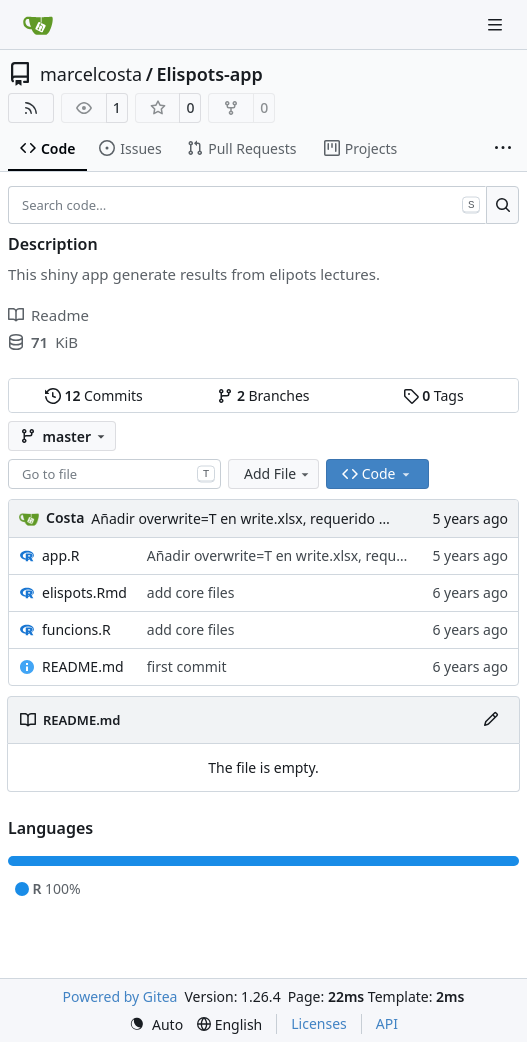 The width and height of the screenshot is (527, 1042). I want to click on Tags, so click(433, 395).